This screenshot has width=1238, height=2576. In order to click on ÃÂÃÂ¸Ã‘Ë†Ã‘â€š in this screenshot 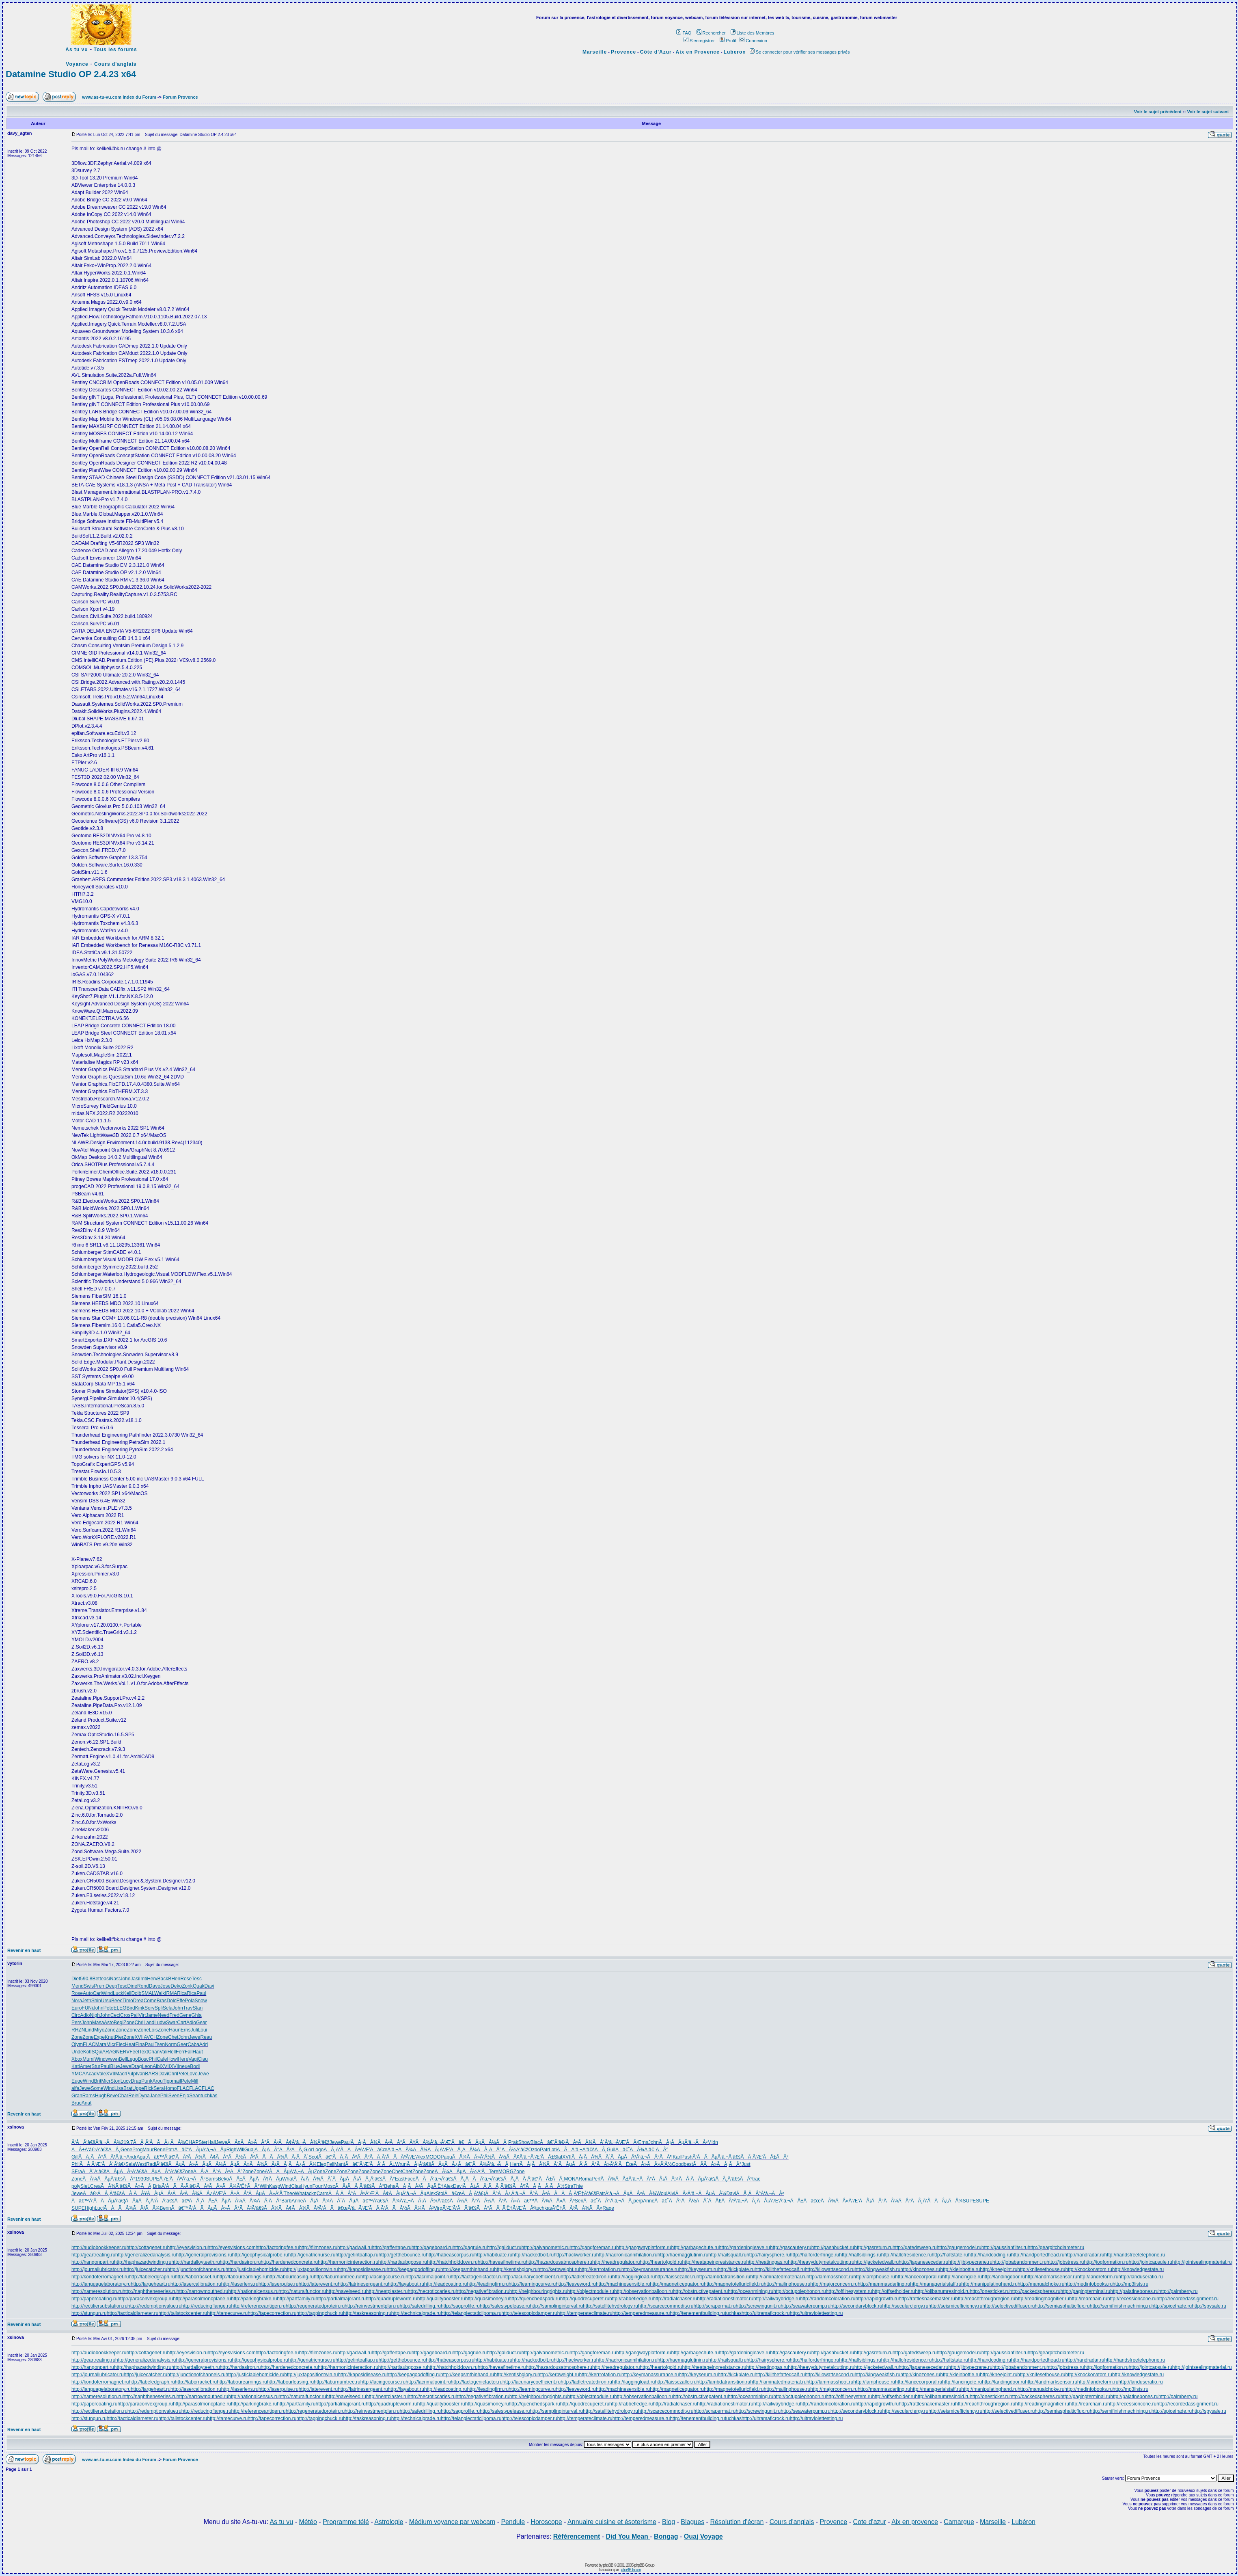, I will do `click(571, 2193)`.